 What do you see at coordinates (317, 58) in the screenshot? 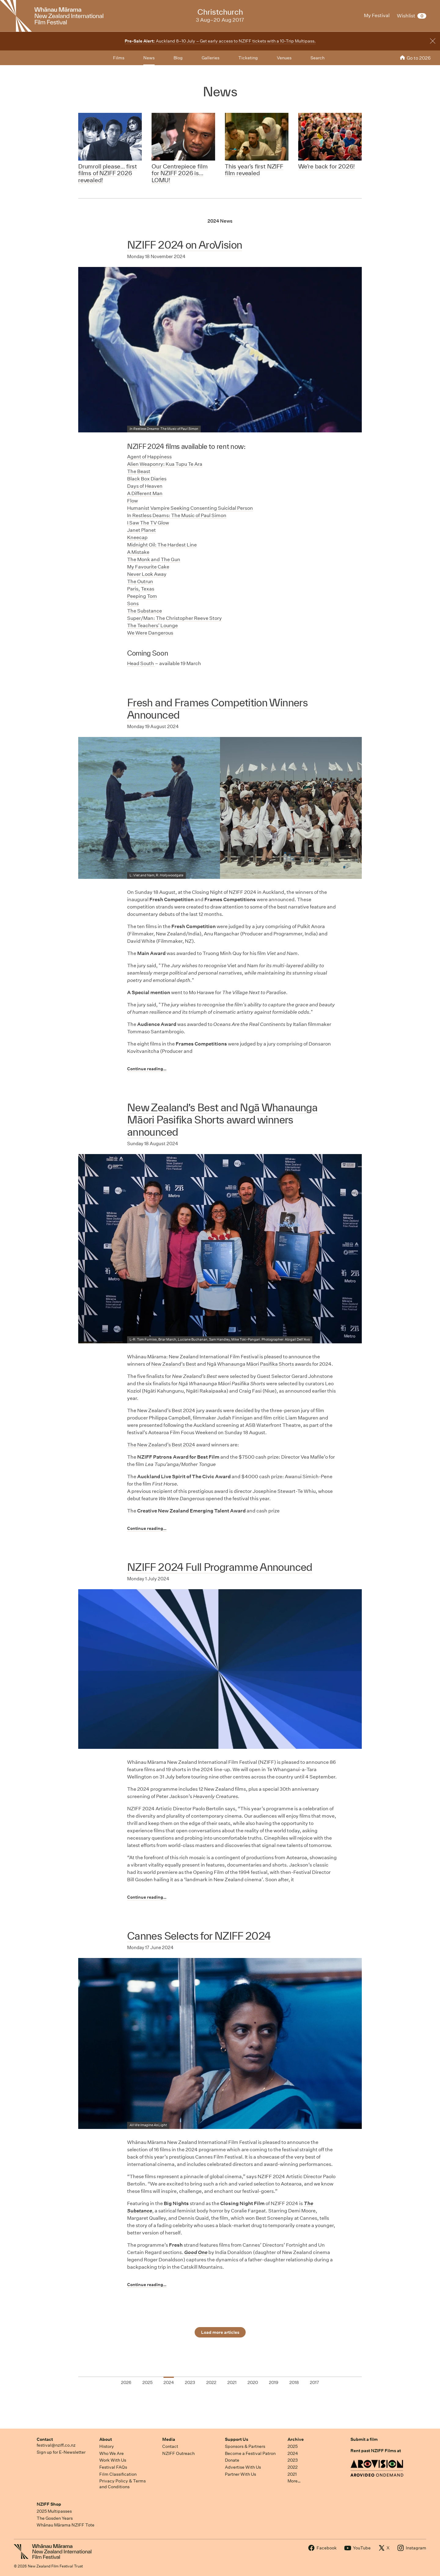
I see `Search` at bounding box center [317, 58].